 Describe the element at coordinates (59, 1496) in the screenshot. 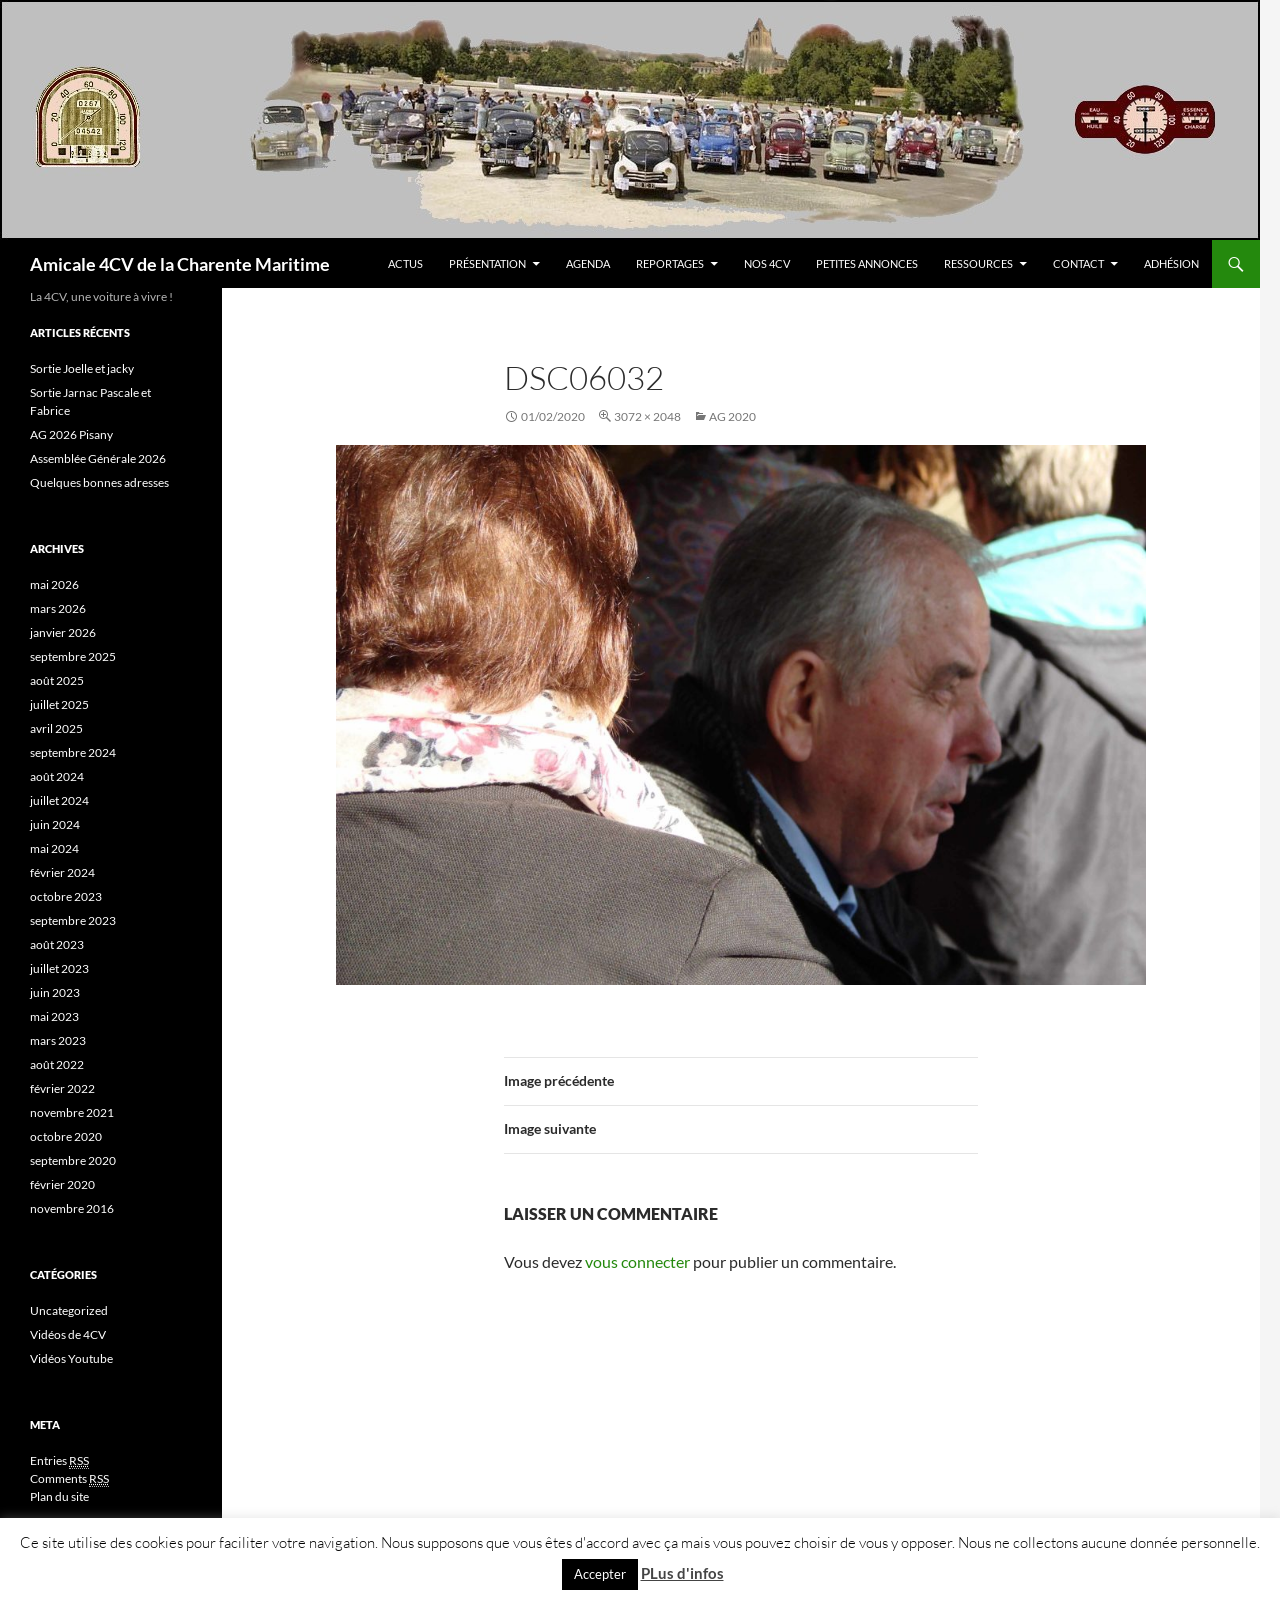

I see `Plan du site` at that location.